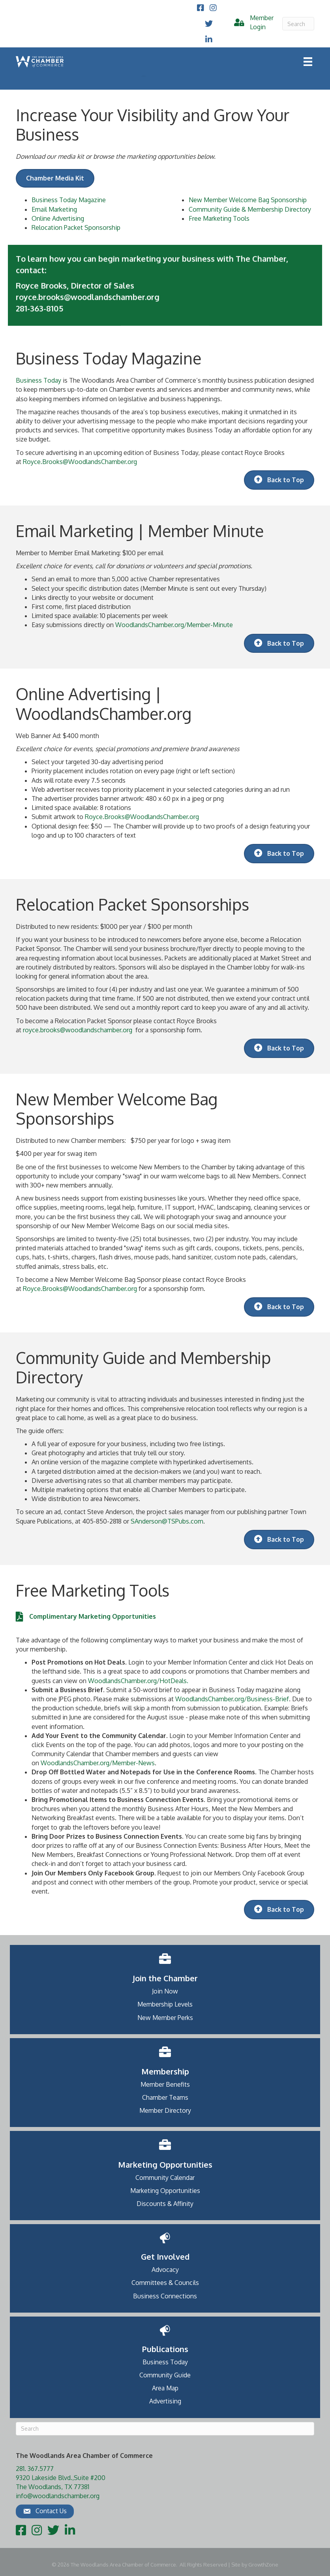 Image resolution: width=330 pixels, height=2576 pixels. Describe the element at coordinates (58, 218) in the screenshot. I see `Online Advertising` at that location.